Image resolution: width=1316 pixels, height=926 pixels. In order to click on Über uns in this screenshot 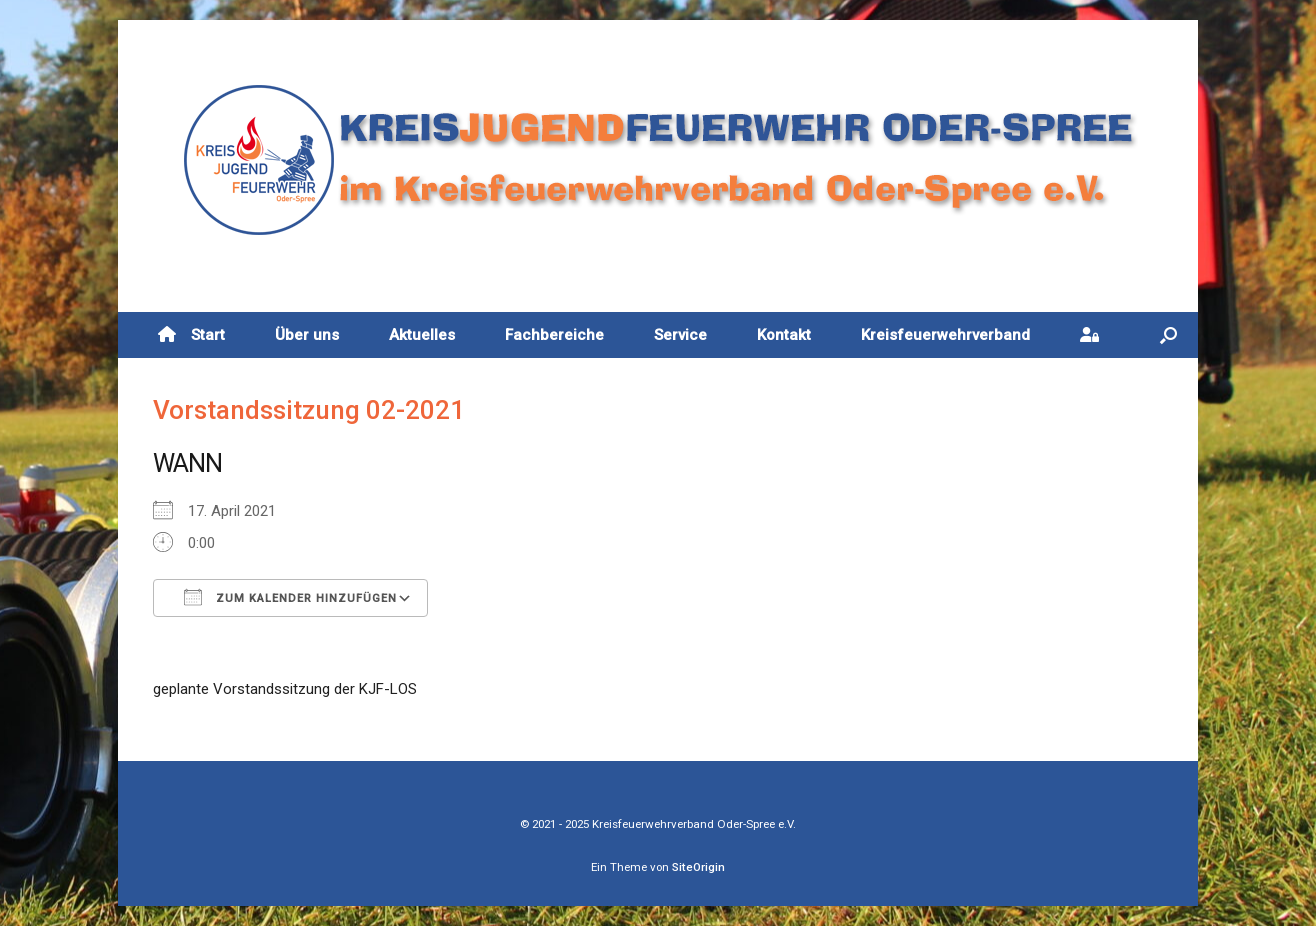, I will do `click(307, 335)`.